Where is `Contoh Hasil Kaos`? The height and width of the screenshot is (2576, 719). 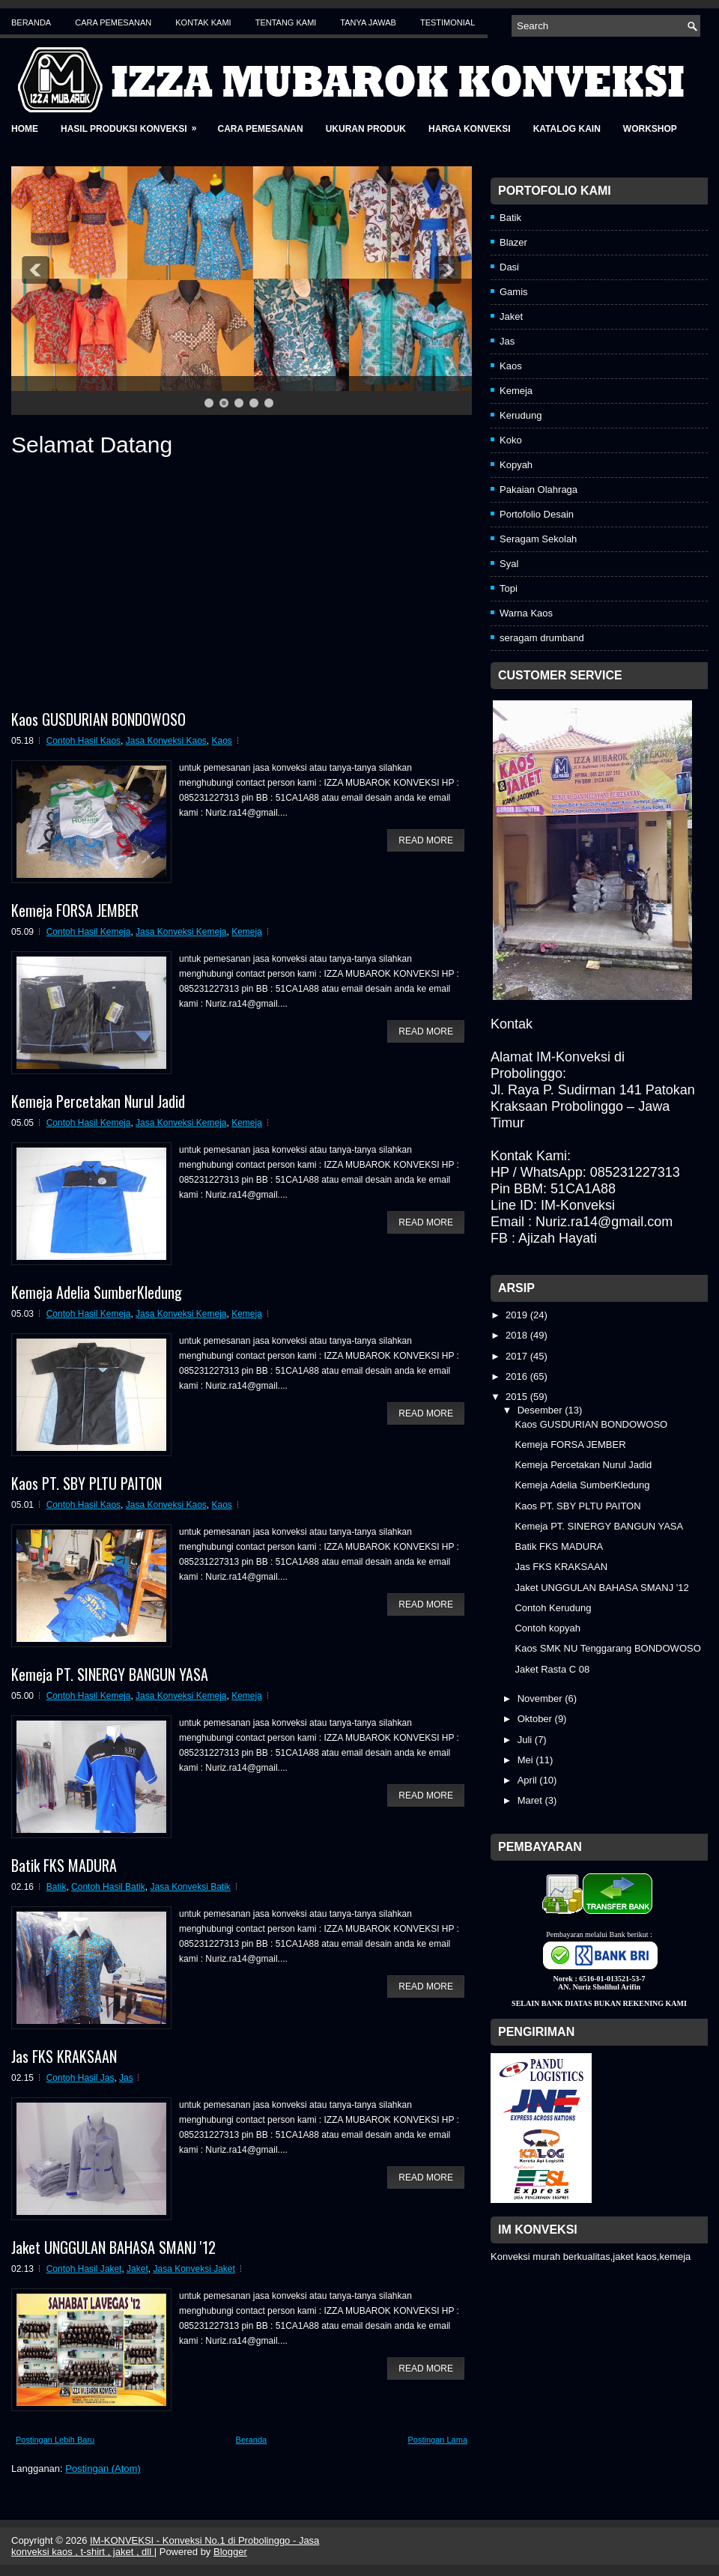 Contoh Hasil Kaos is located at coordinates (83, 741).